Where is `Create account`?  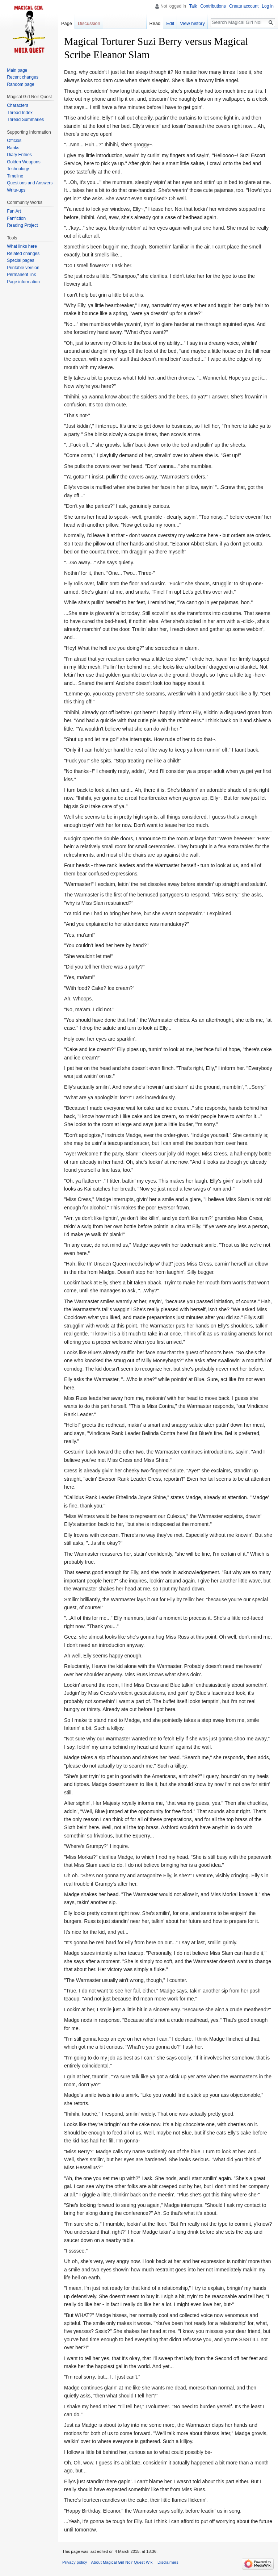 Create account is located at coordinates (243, 6).